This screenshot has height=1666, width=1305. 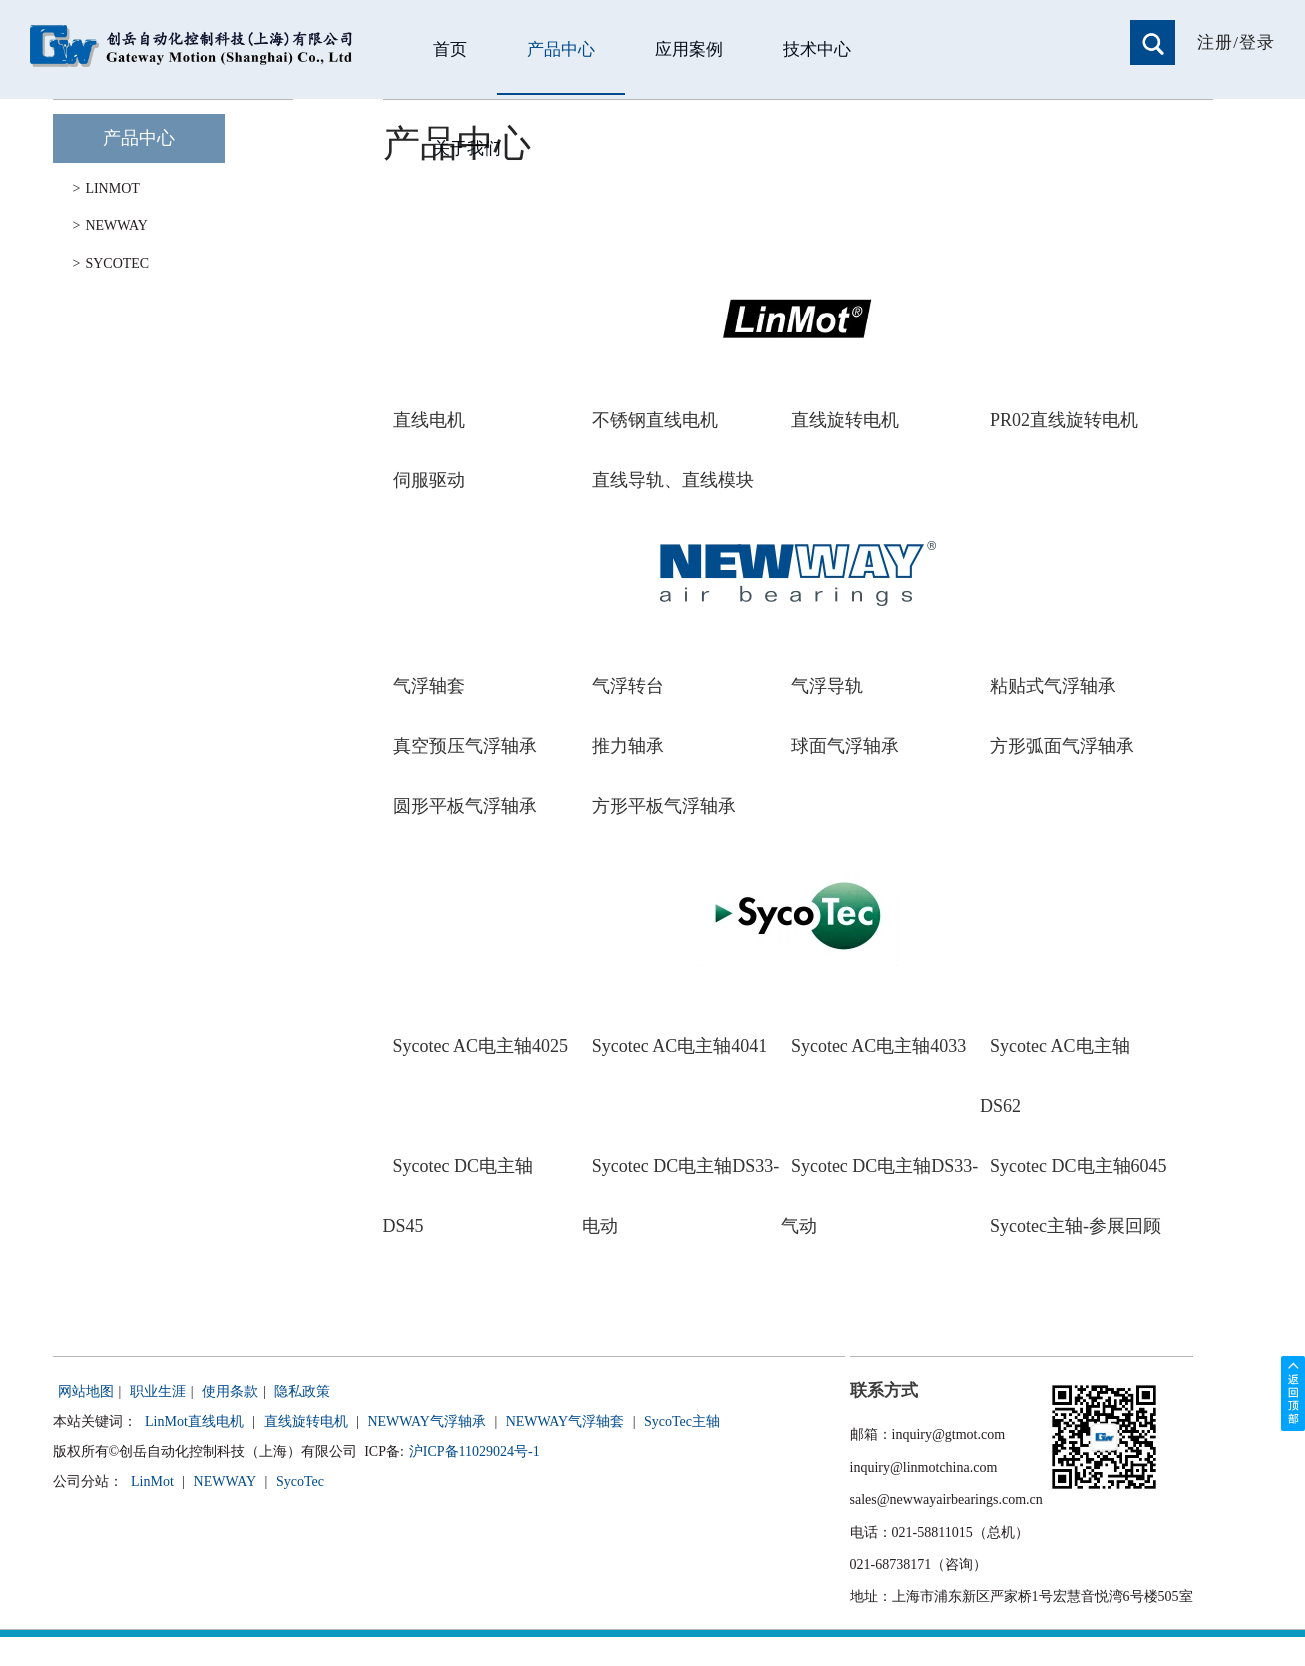 I want to click on Sycotec DC电主轴6045, so click(x=1078, y=1166).